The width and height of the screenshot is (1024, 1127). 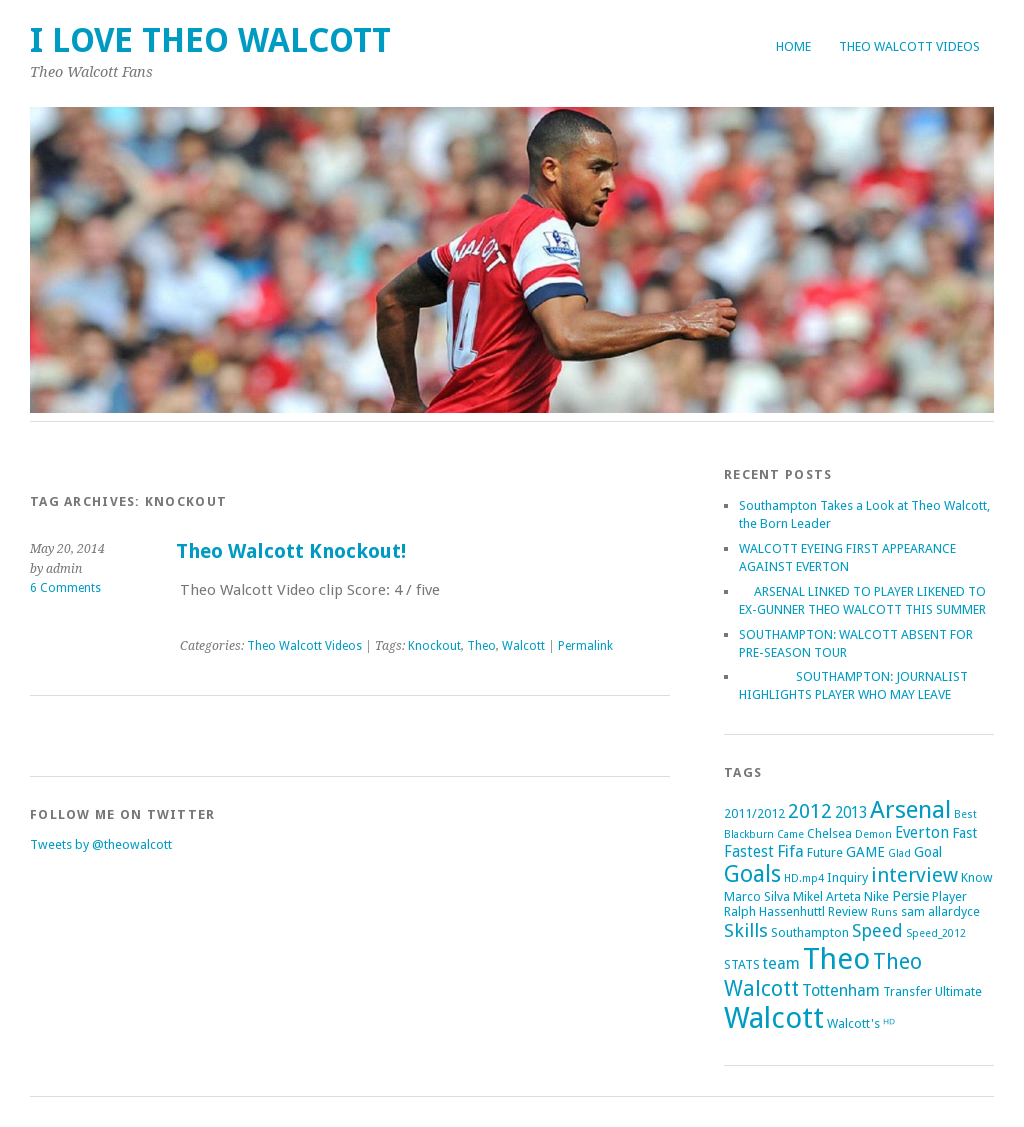 I want to click on Skills [Skills (9 items)], so click(x=746, y=930).